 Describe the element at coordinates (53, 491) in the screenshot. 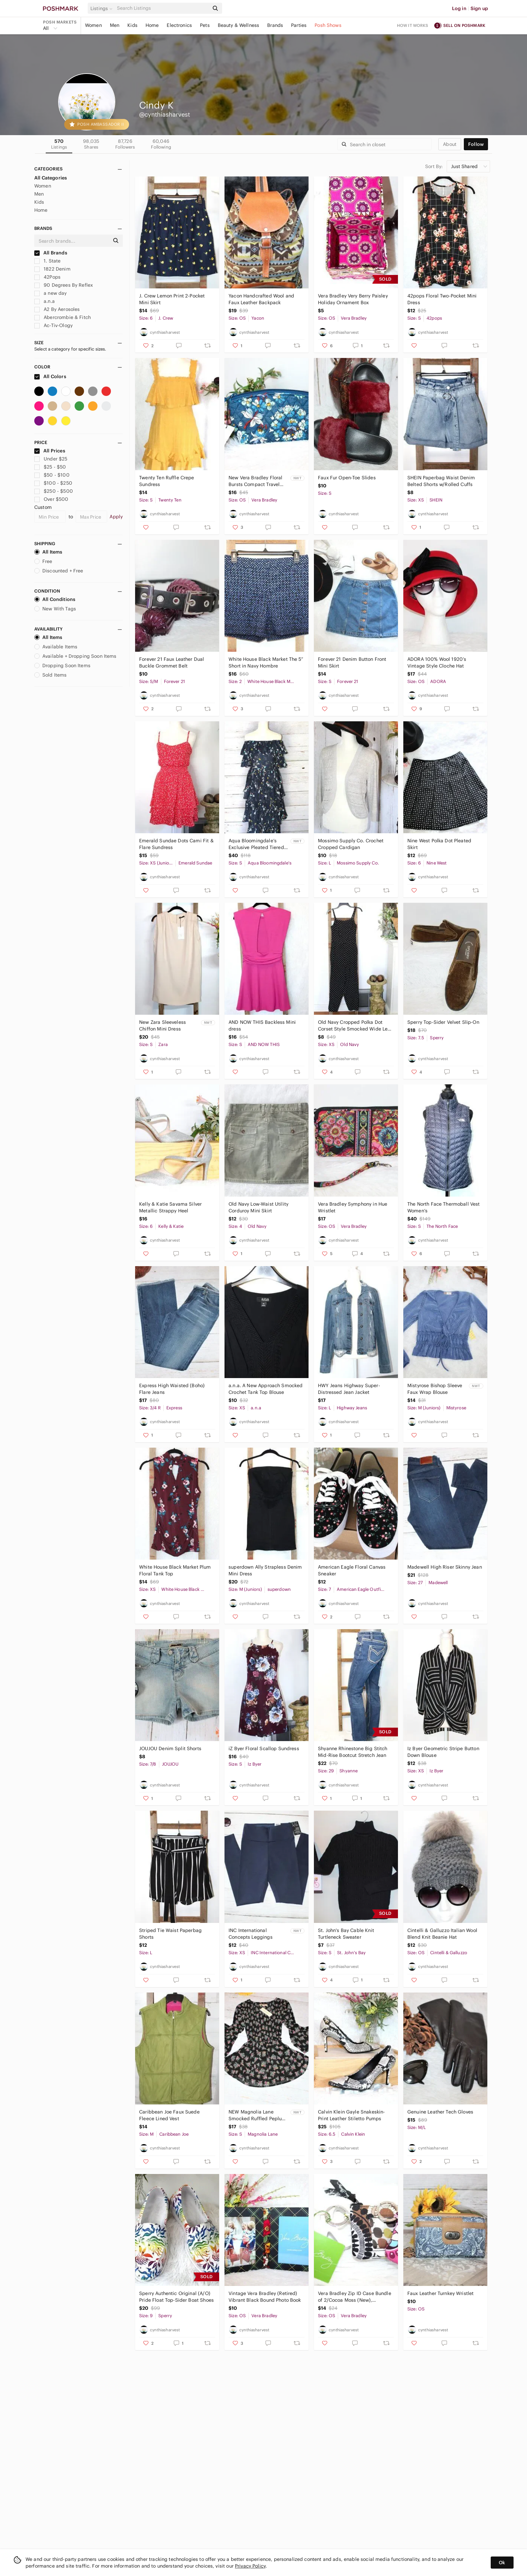

I see `$250 - $500` at that location.